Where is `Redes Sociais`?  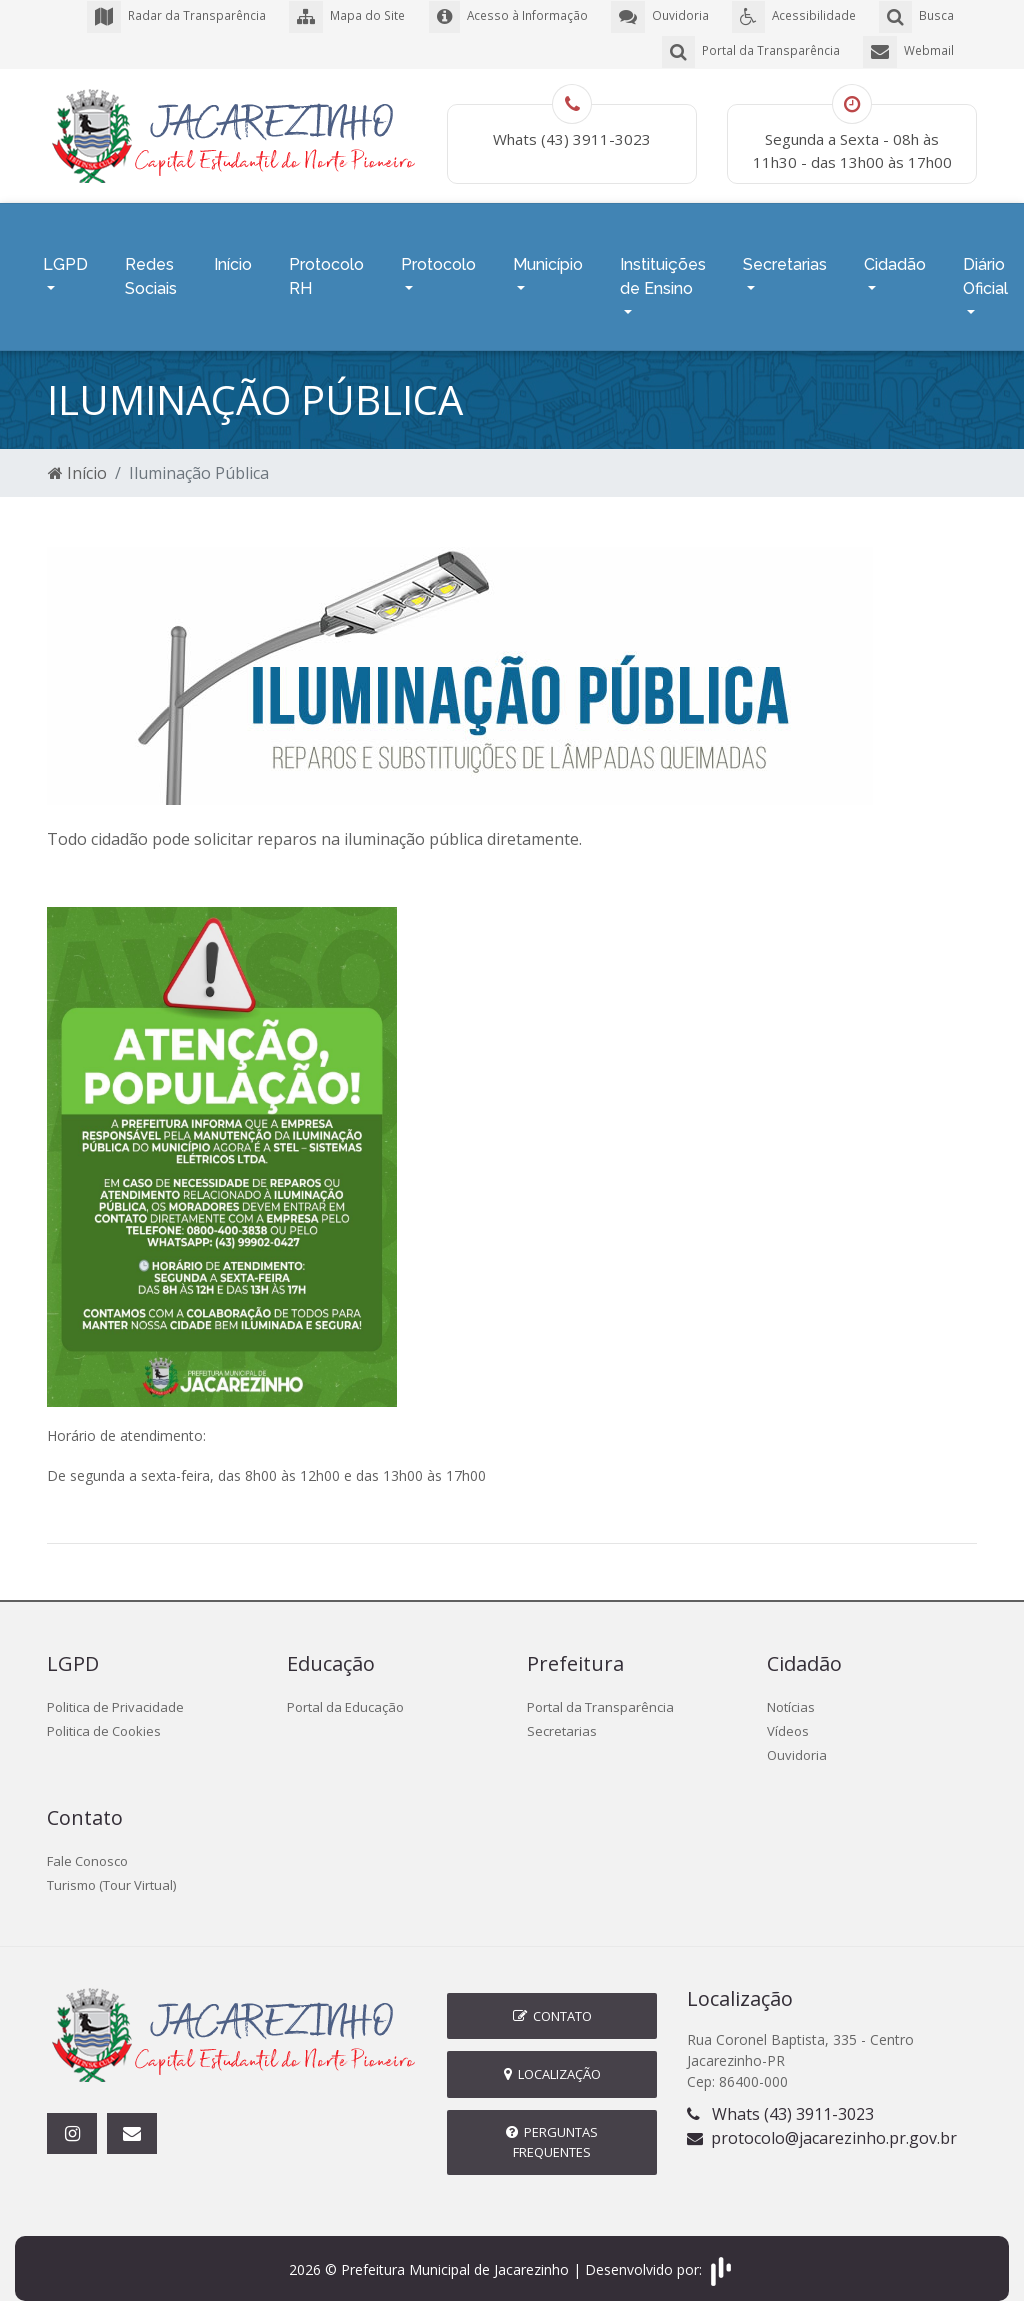
Redes Sociais is located at coordinates (151, 266).